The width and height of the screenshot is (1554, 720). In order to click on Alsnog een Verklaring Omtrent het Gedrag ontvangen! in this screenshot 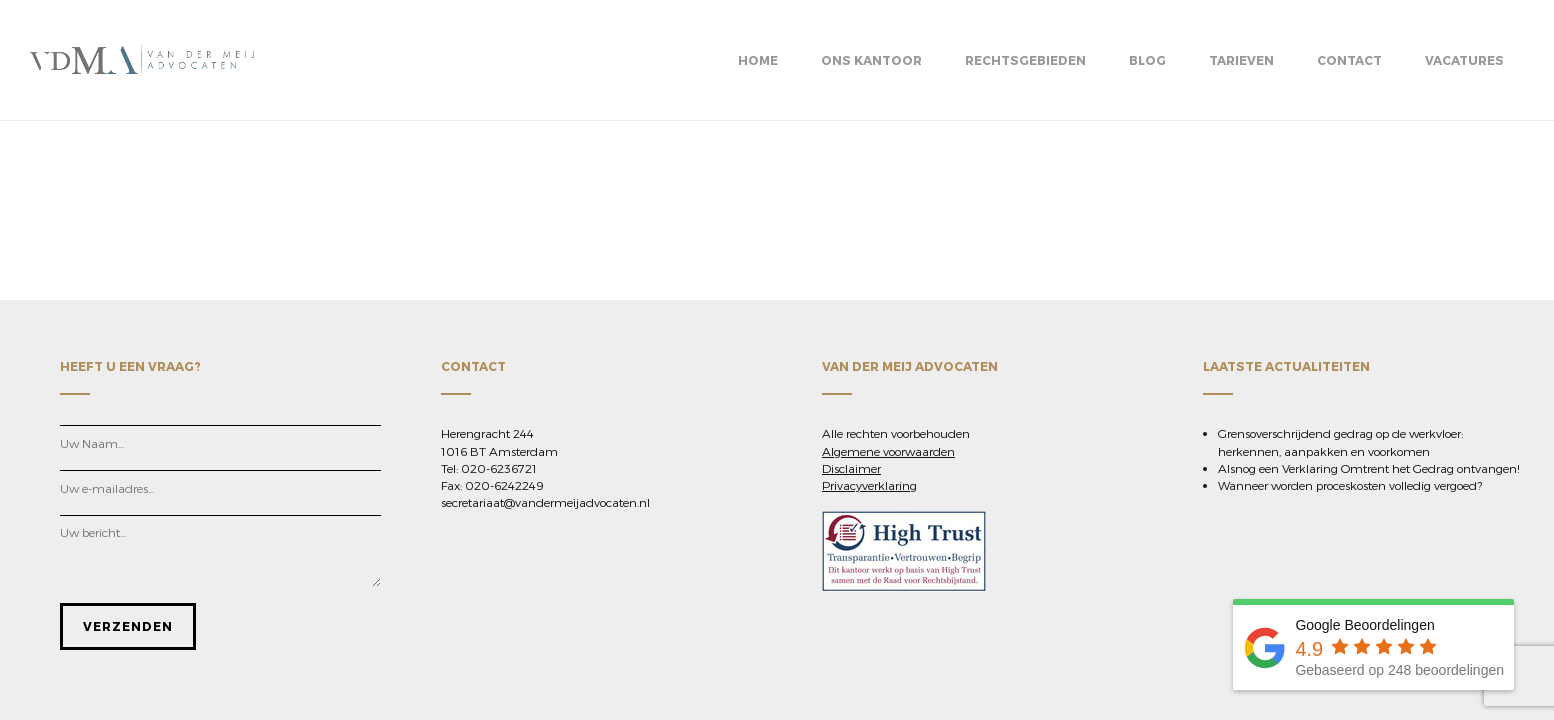, I will do `click(1369, 468)`.